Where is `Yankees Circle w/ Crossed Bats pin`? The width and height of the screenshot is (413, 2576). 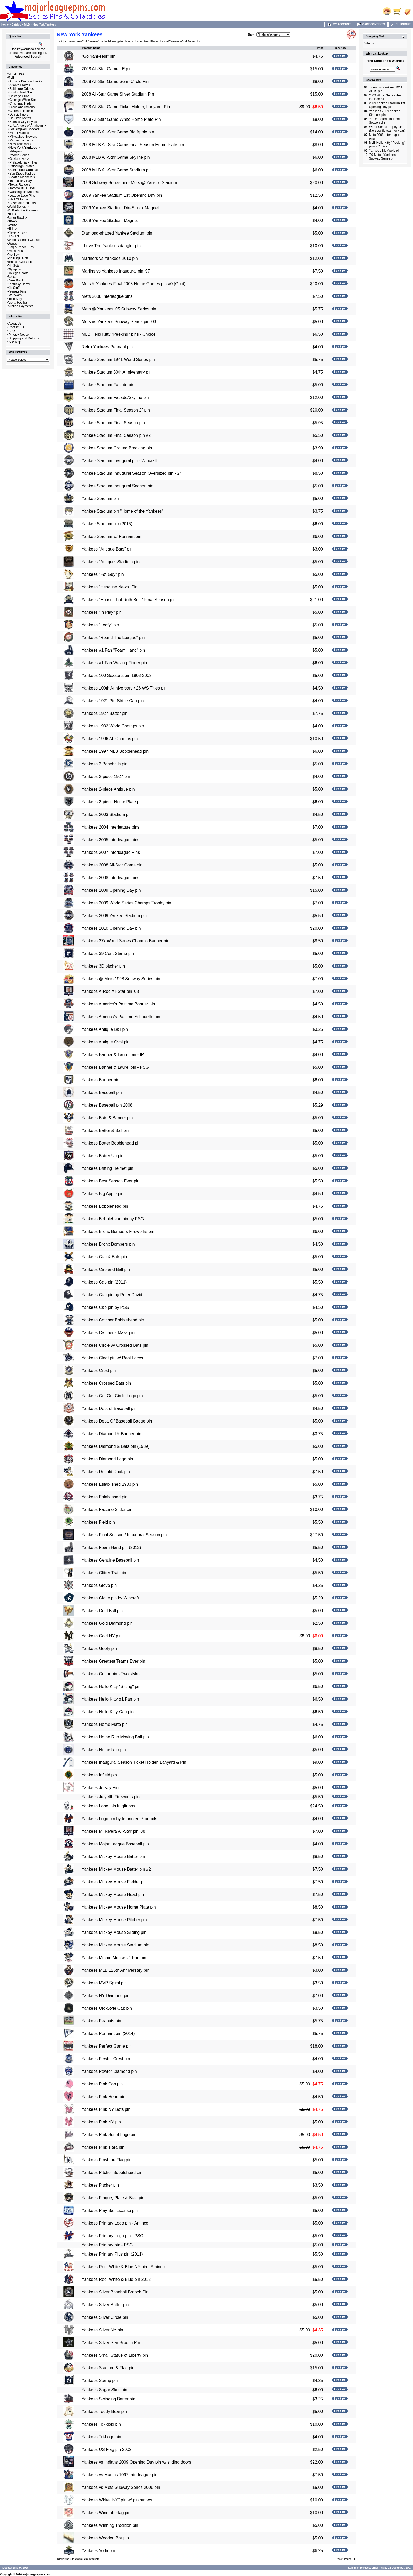
Yankees Circle w/ Crossed Bats pin is located at coordinates (115, 1345).